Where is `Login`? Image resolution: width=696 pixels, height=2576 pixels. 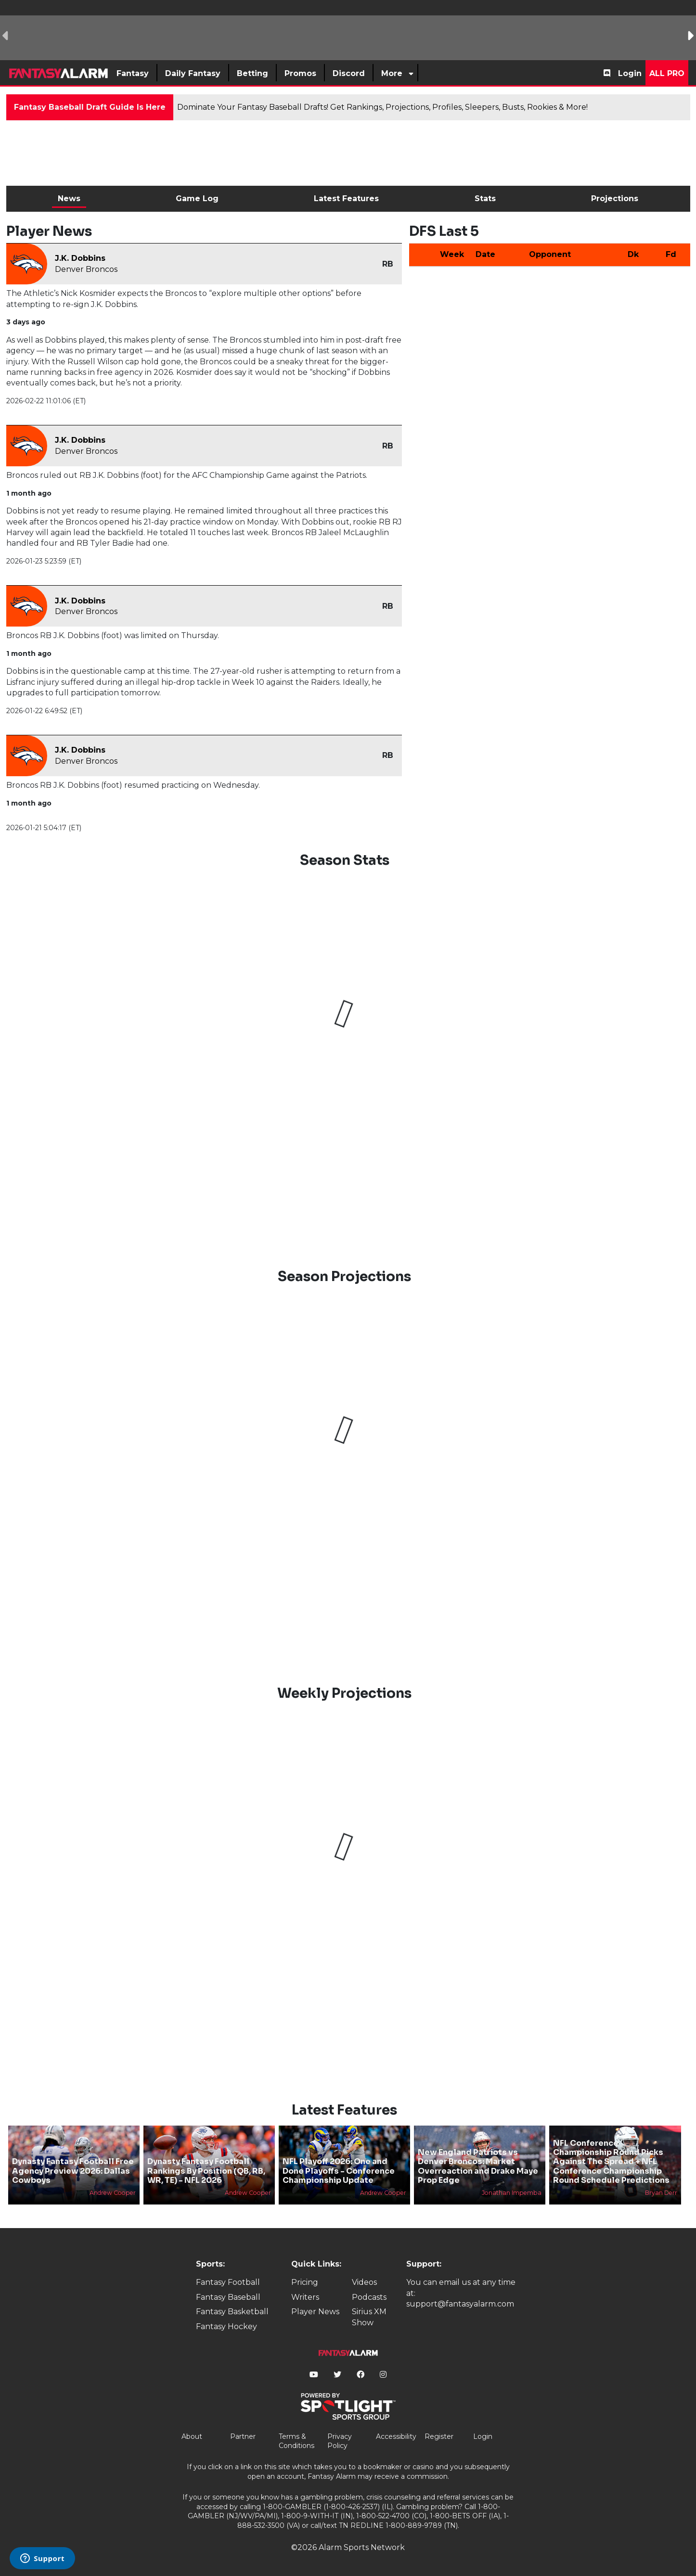 Login is located at coordinates (630, 73).